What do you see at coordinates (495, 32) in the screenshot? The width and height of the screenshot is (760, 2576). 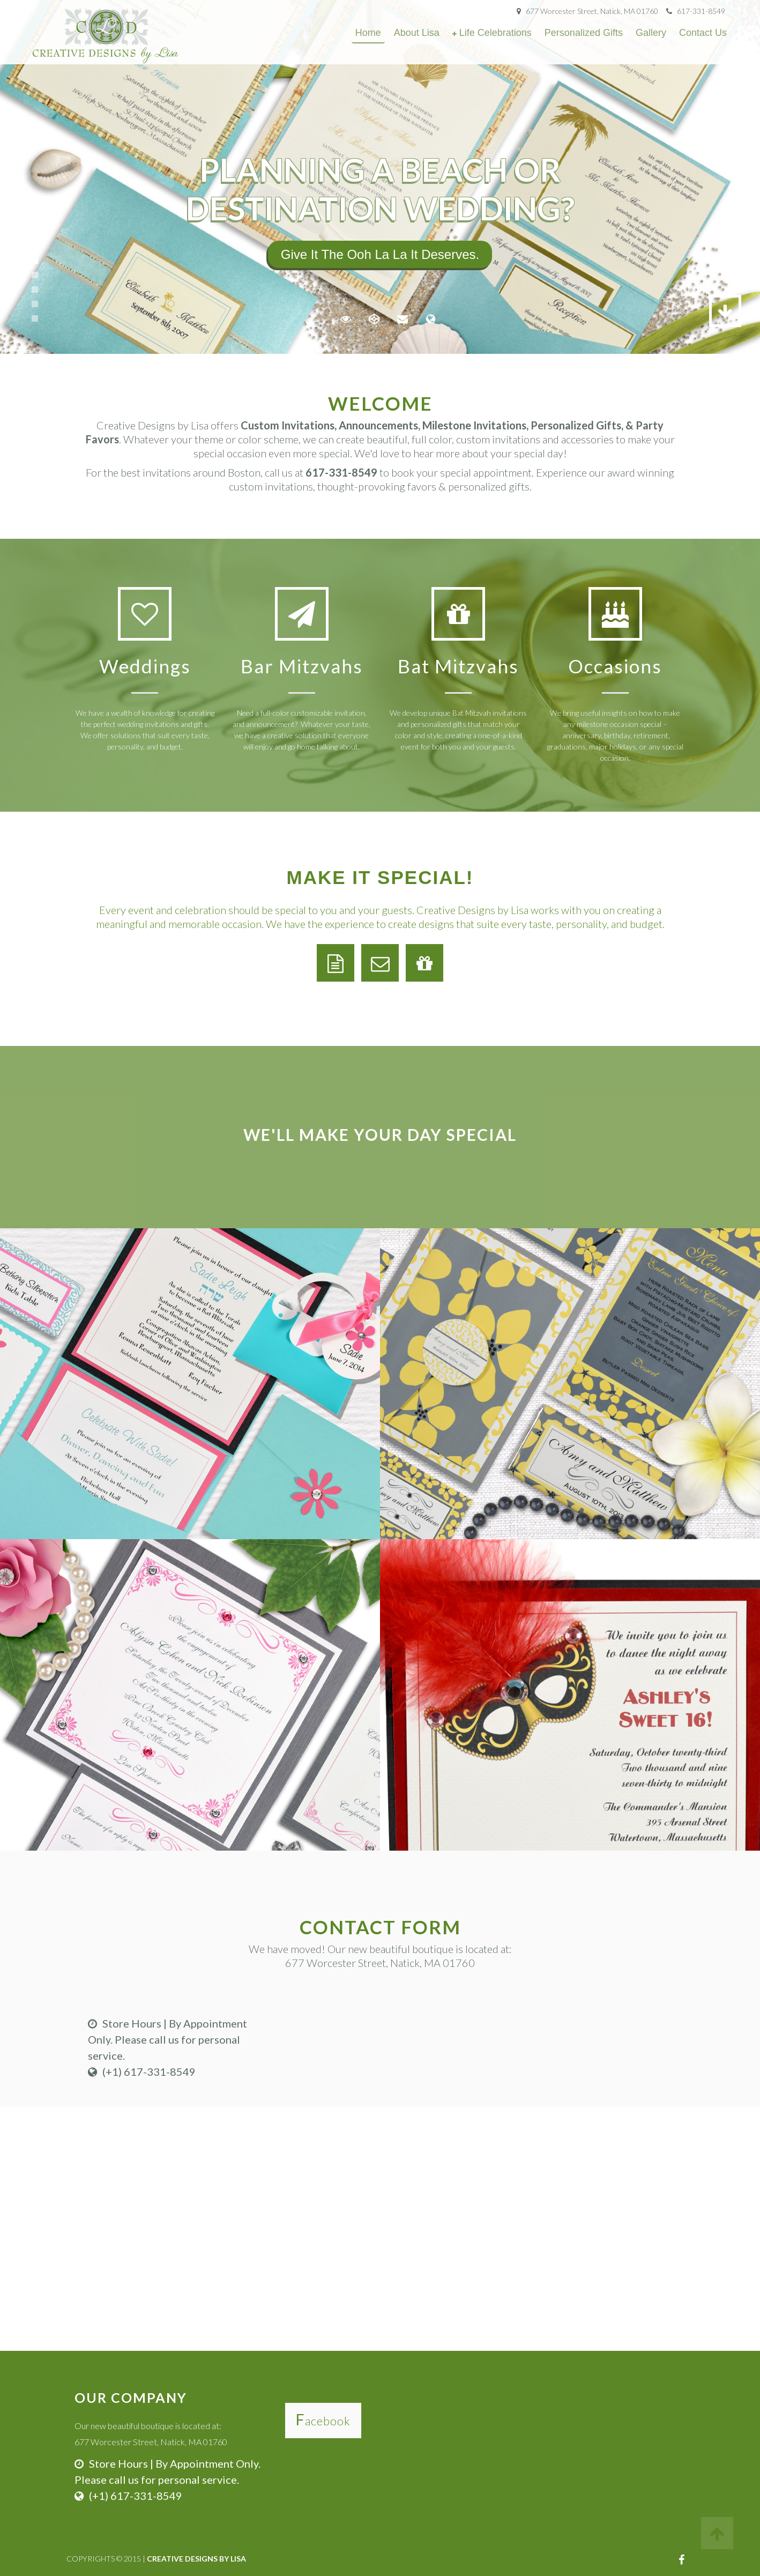 I see `Life Celebrations` at bounding box center [495, 32].